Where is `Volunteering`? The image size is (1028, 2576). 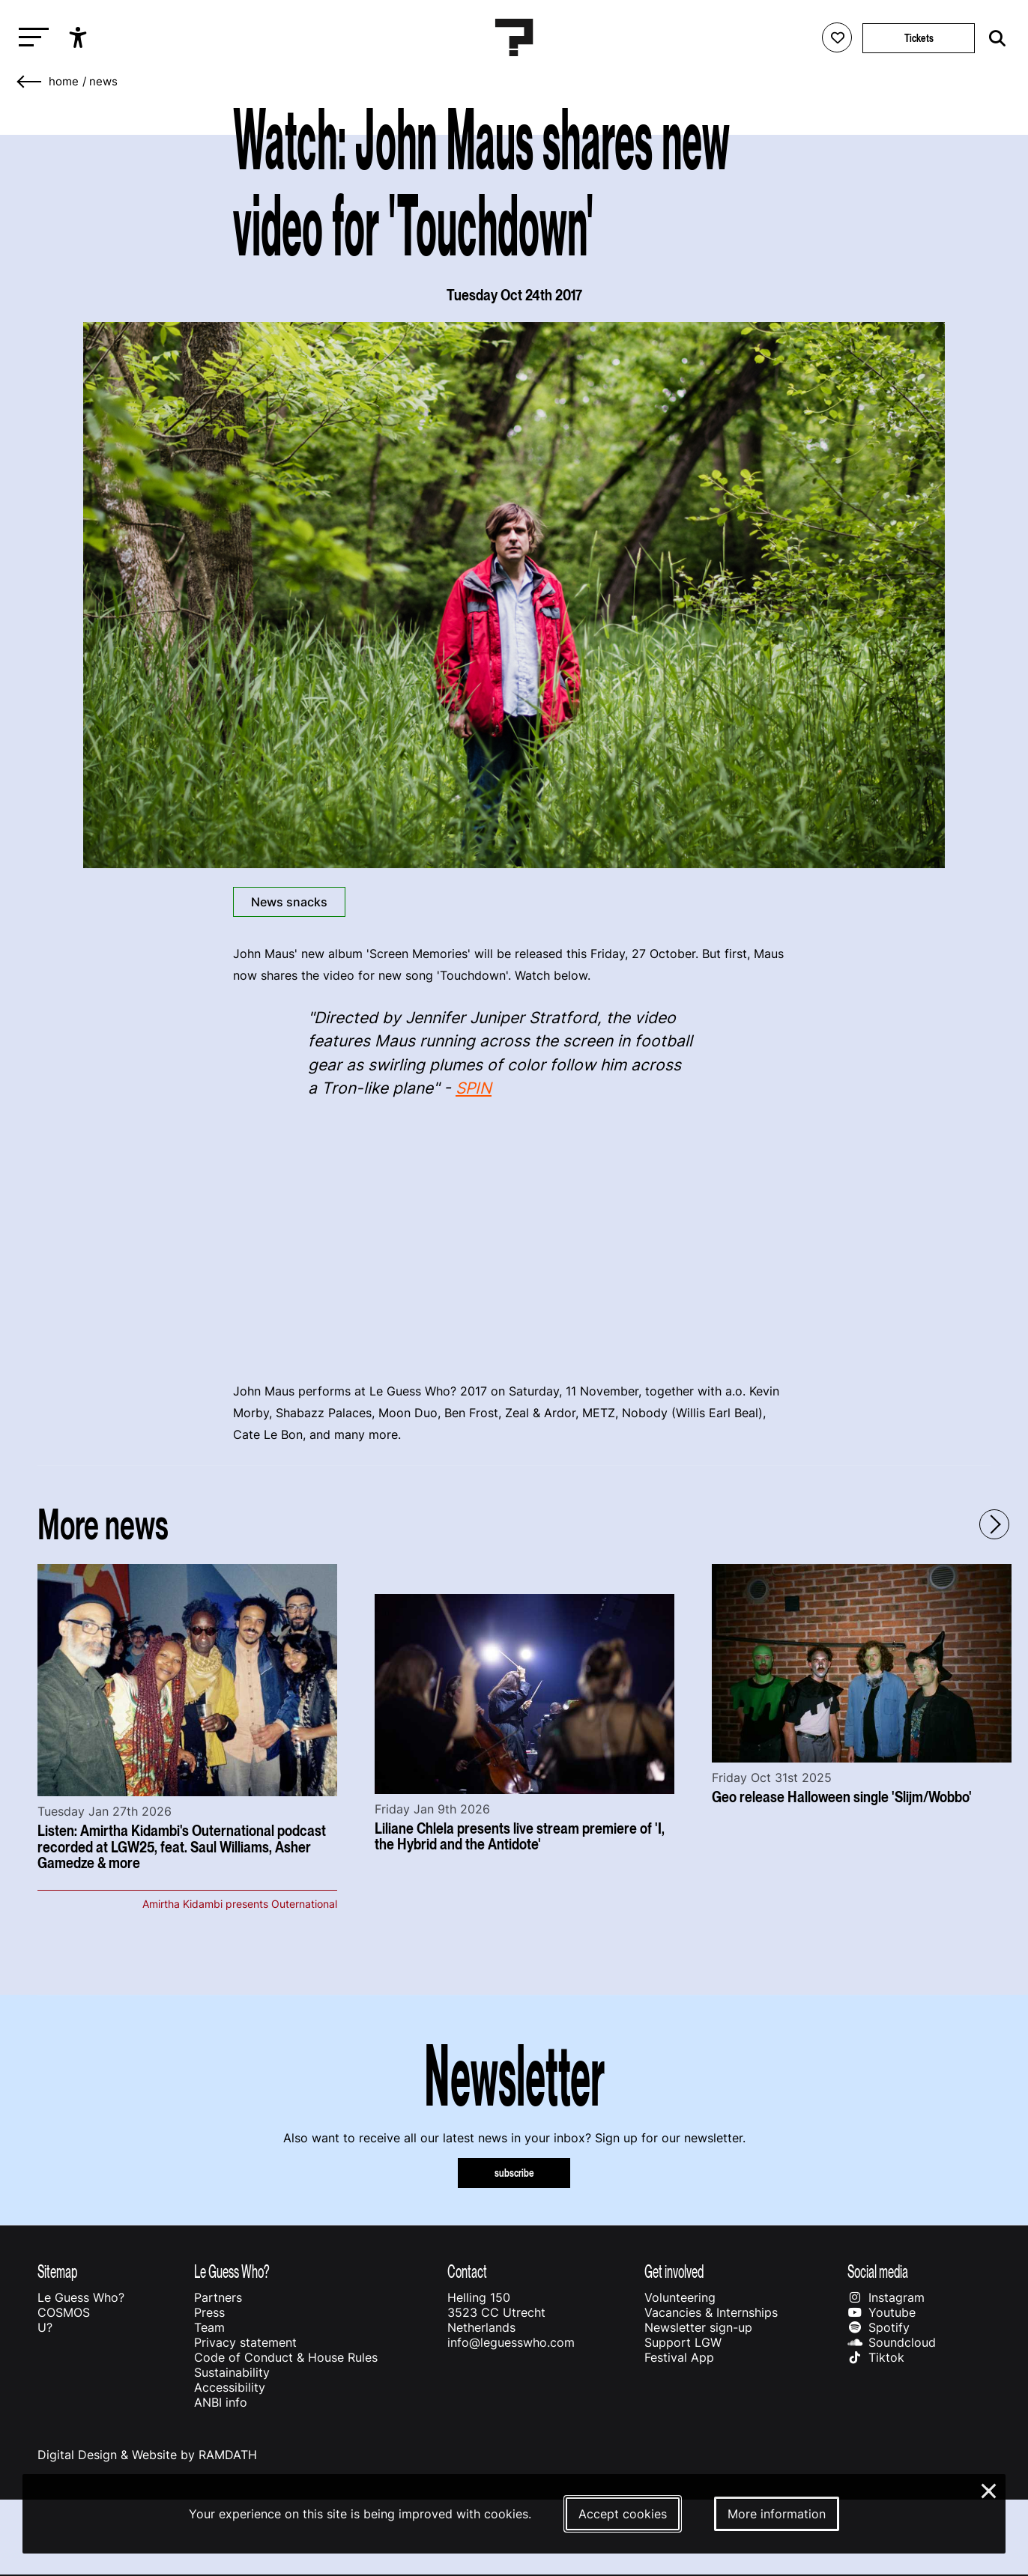 Volunteering is located at coordinates (680, 2297).